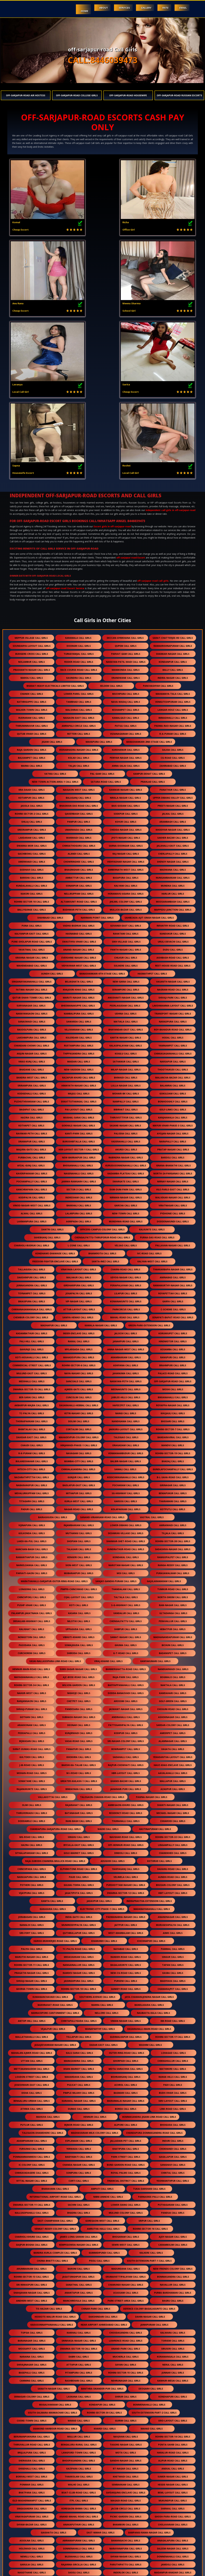 This screenshot has width=205, height=2576. I want to click on royapettah call girls, so click(172, 1131).